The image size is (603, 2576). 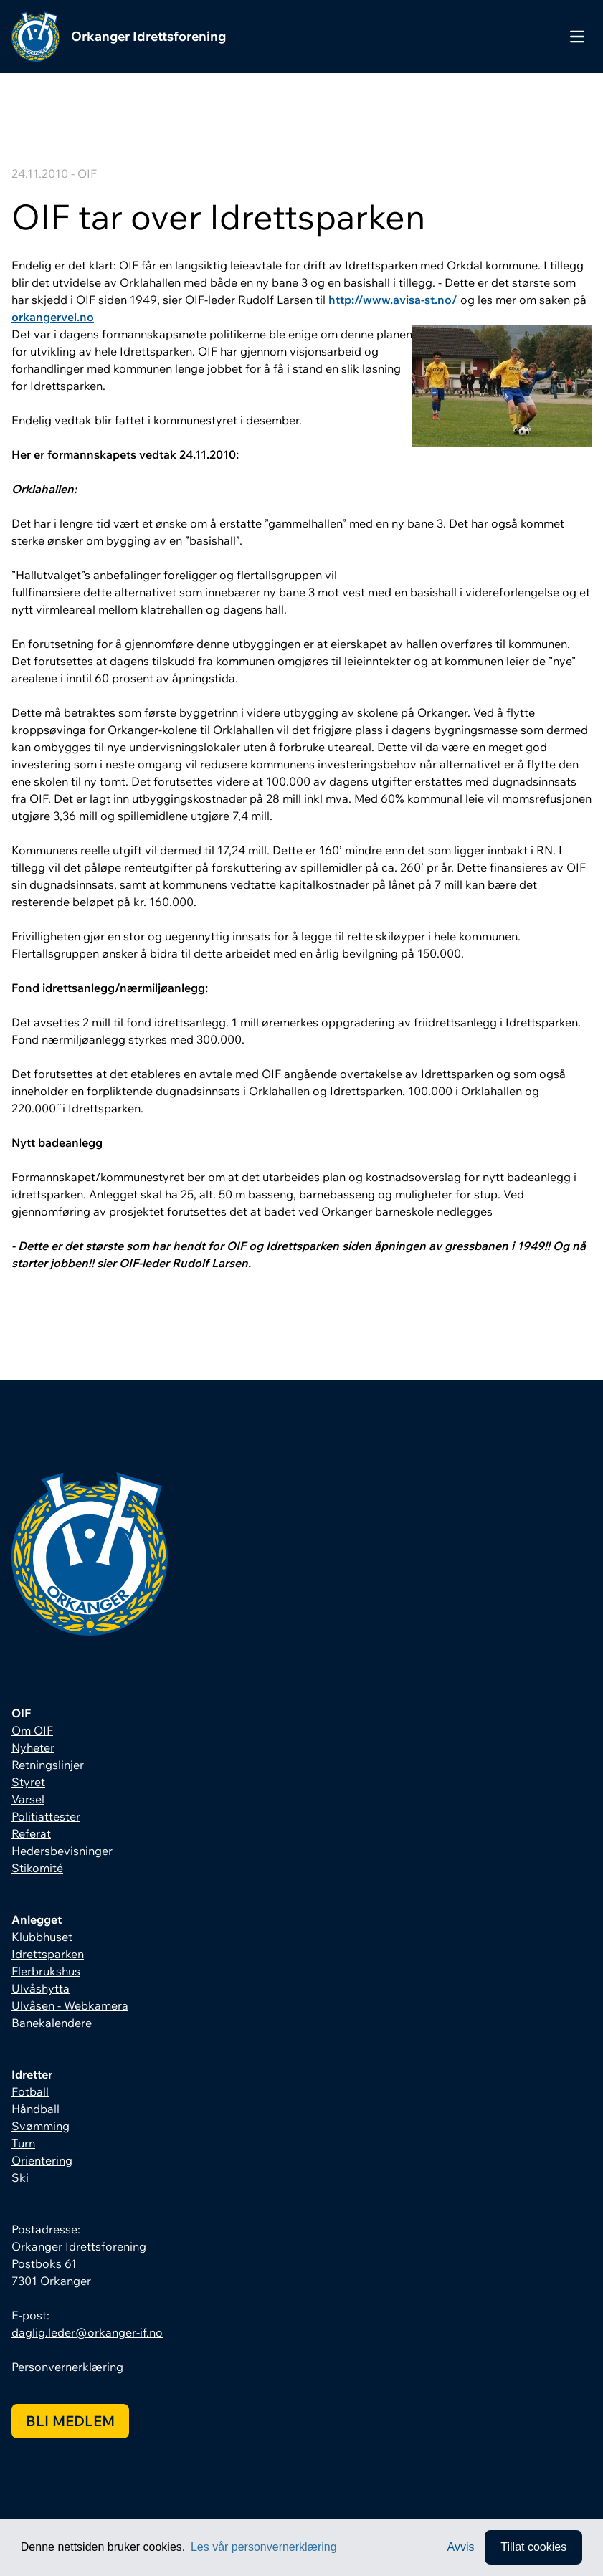 What do you see at coordinates (27, 1799) in the screenshot?
I see `Varsel` at bounding box center [27, 1799].